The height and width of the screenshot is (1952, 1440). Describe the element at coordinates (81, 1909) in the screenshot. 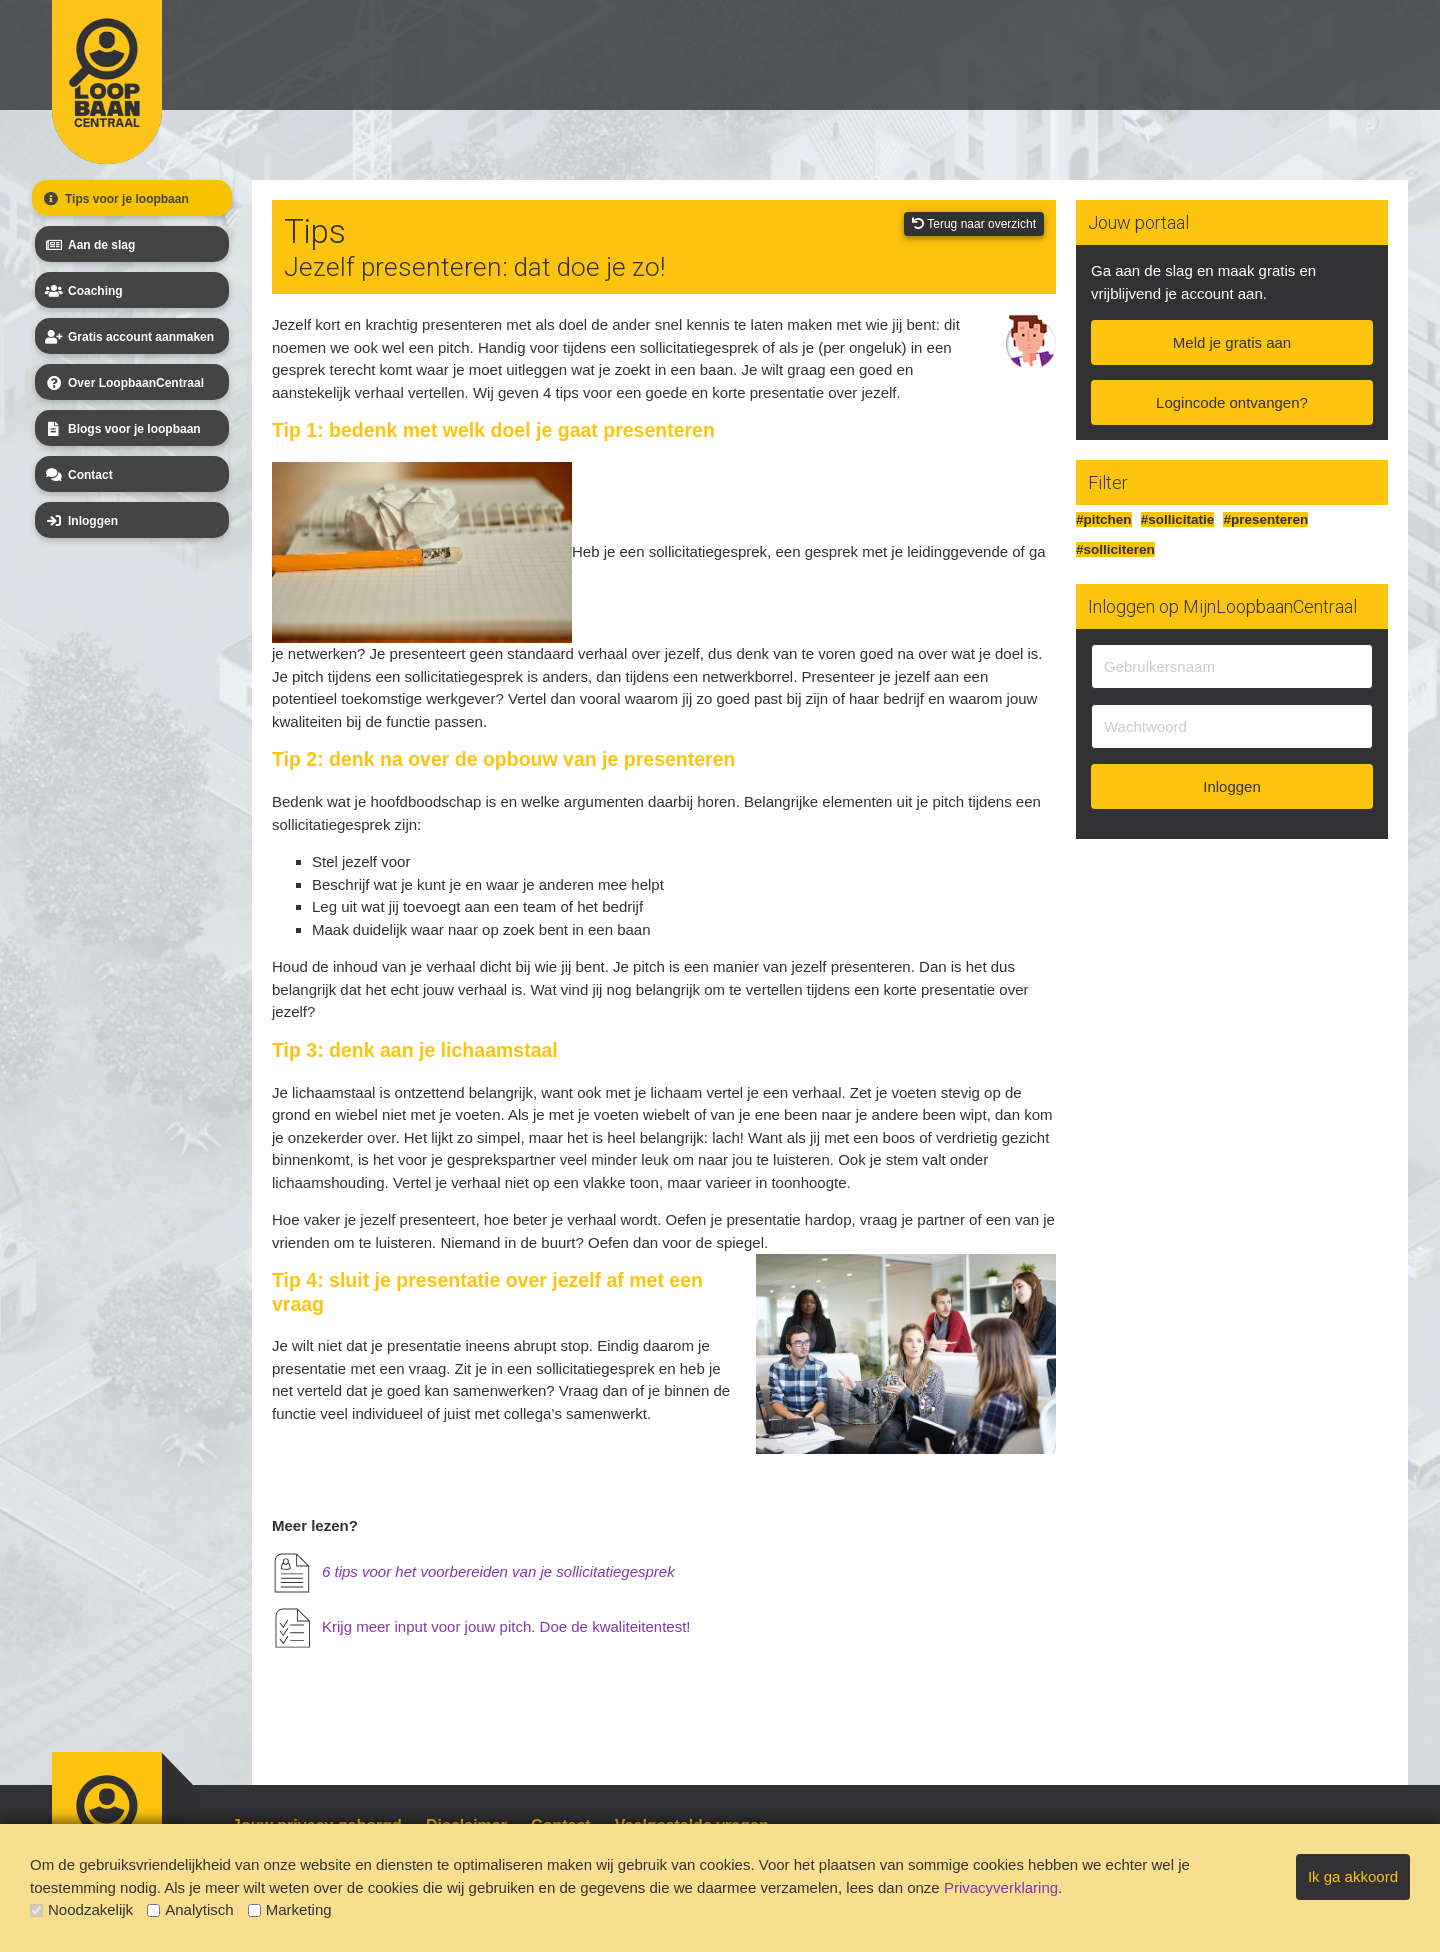

I see `Noodzakelijk` at that location.